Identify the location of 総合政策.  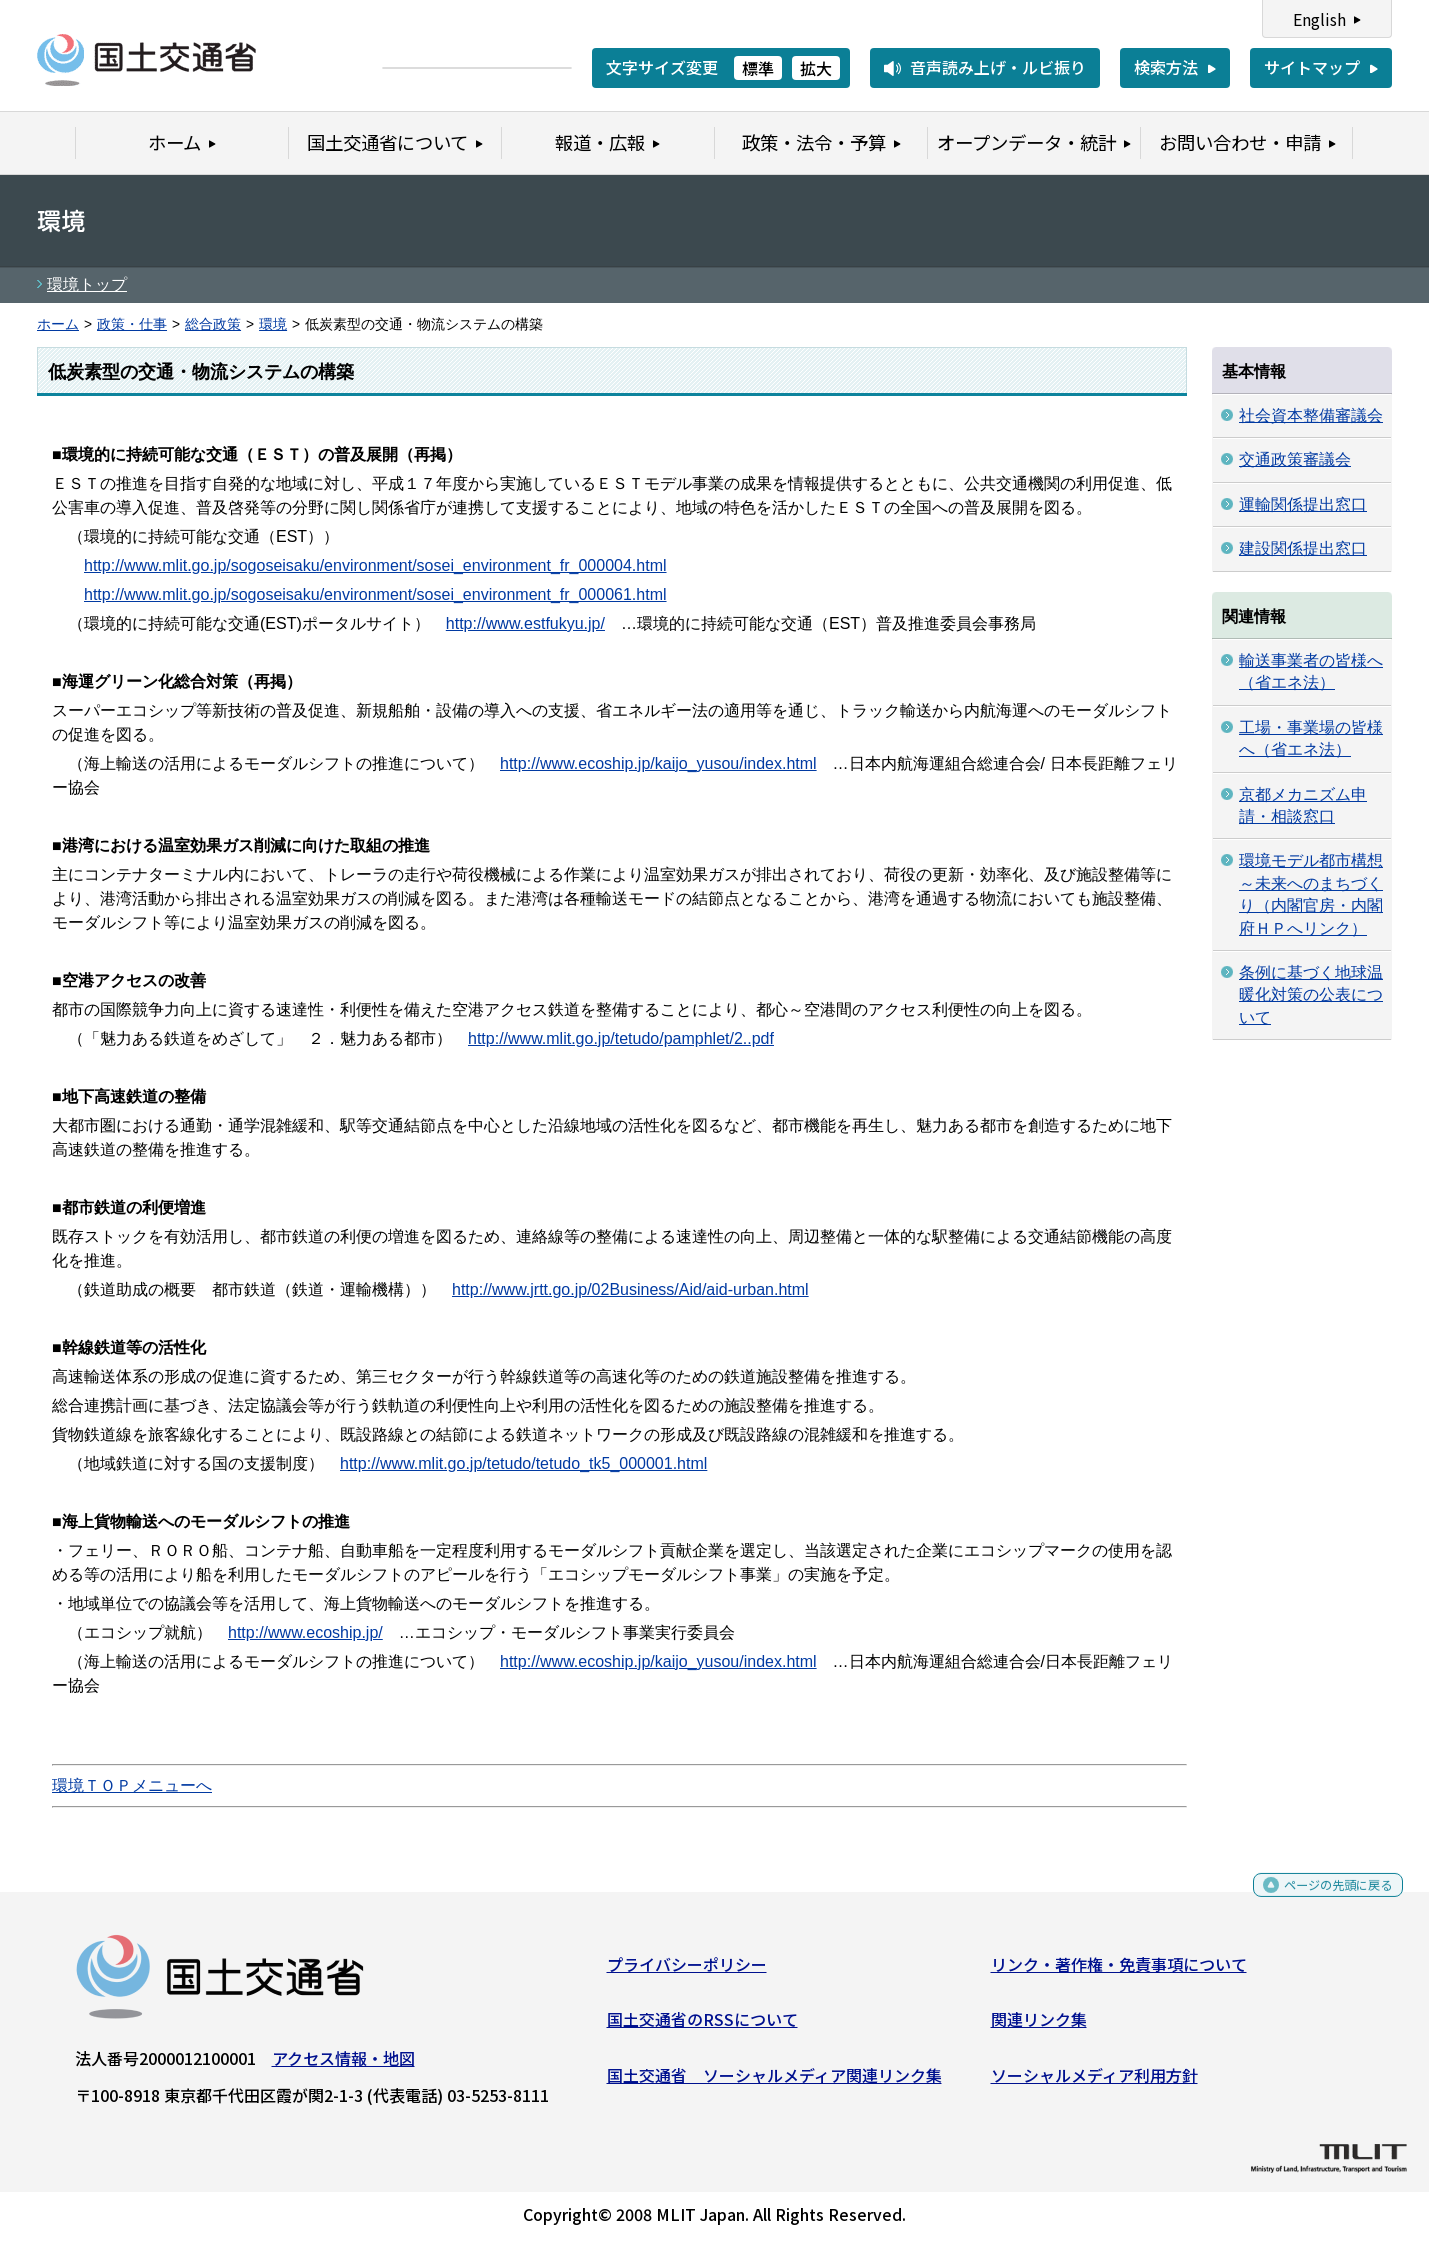
(213, 324).